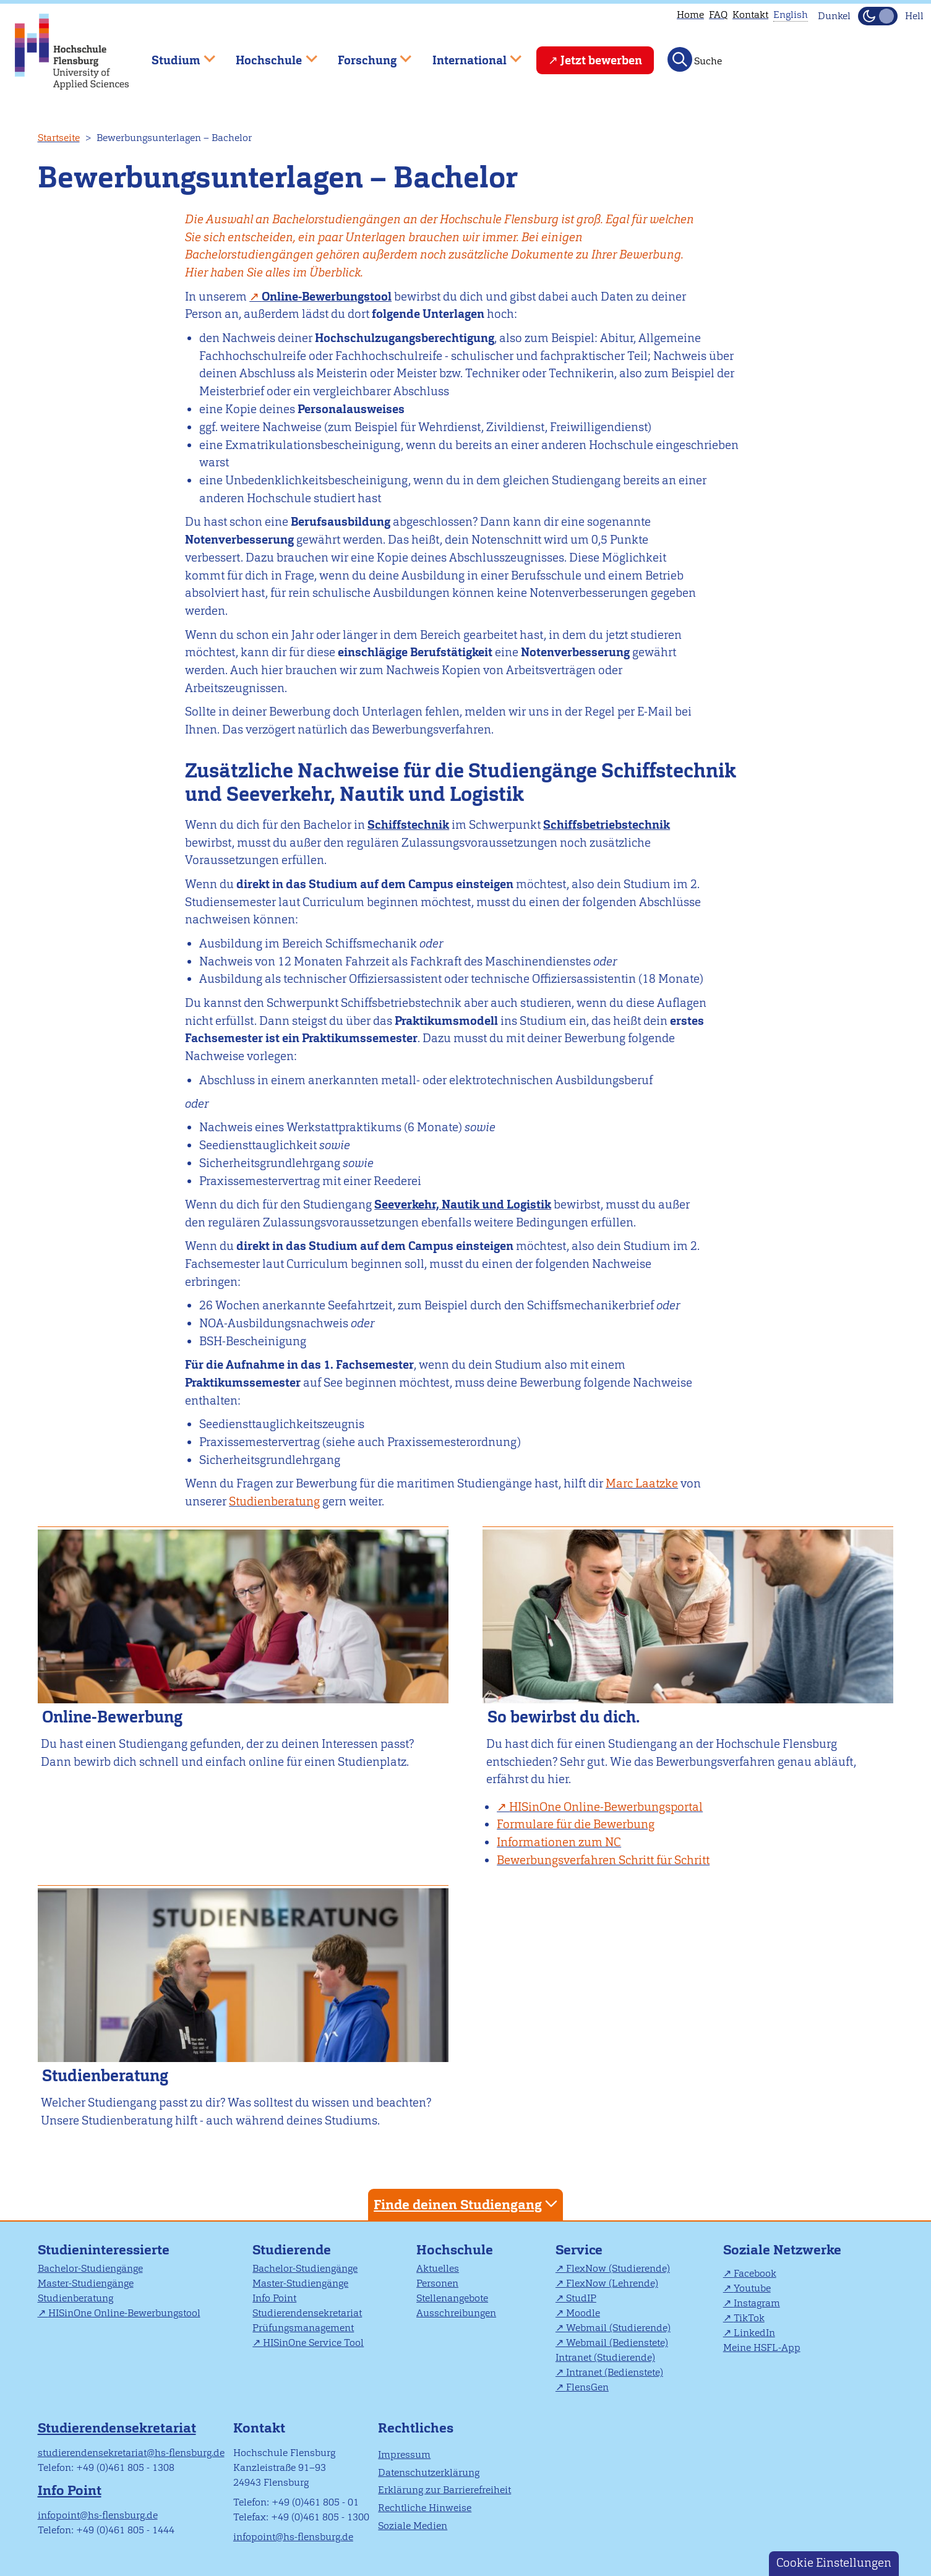 The height and width of the screenshot is (2576, 931). I want to click on StudIP, so click(581, 2297).